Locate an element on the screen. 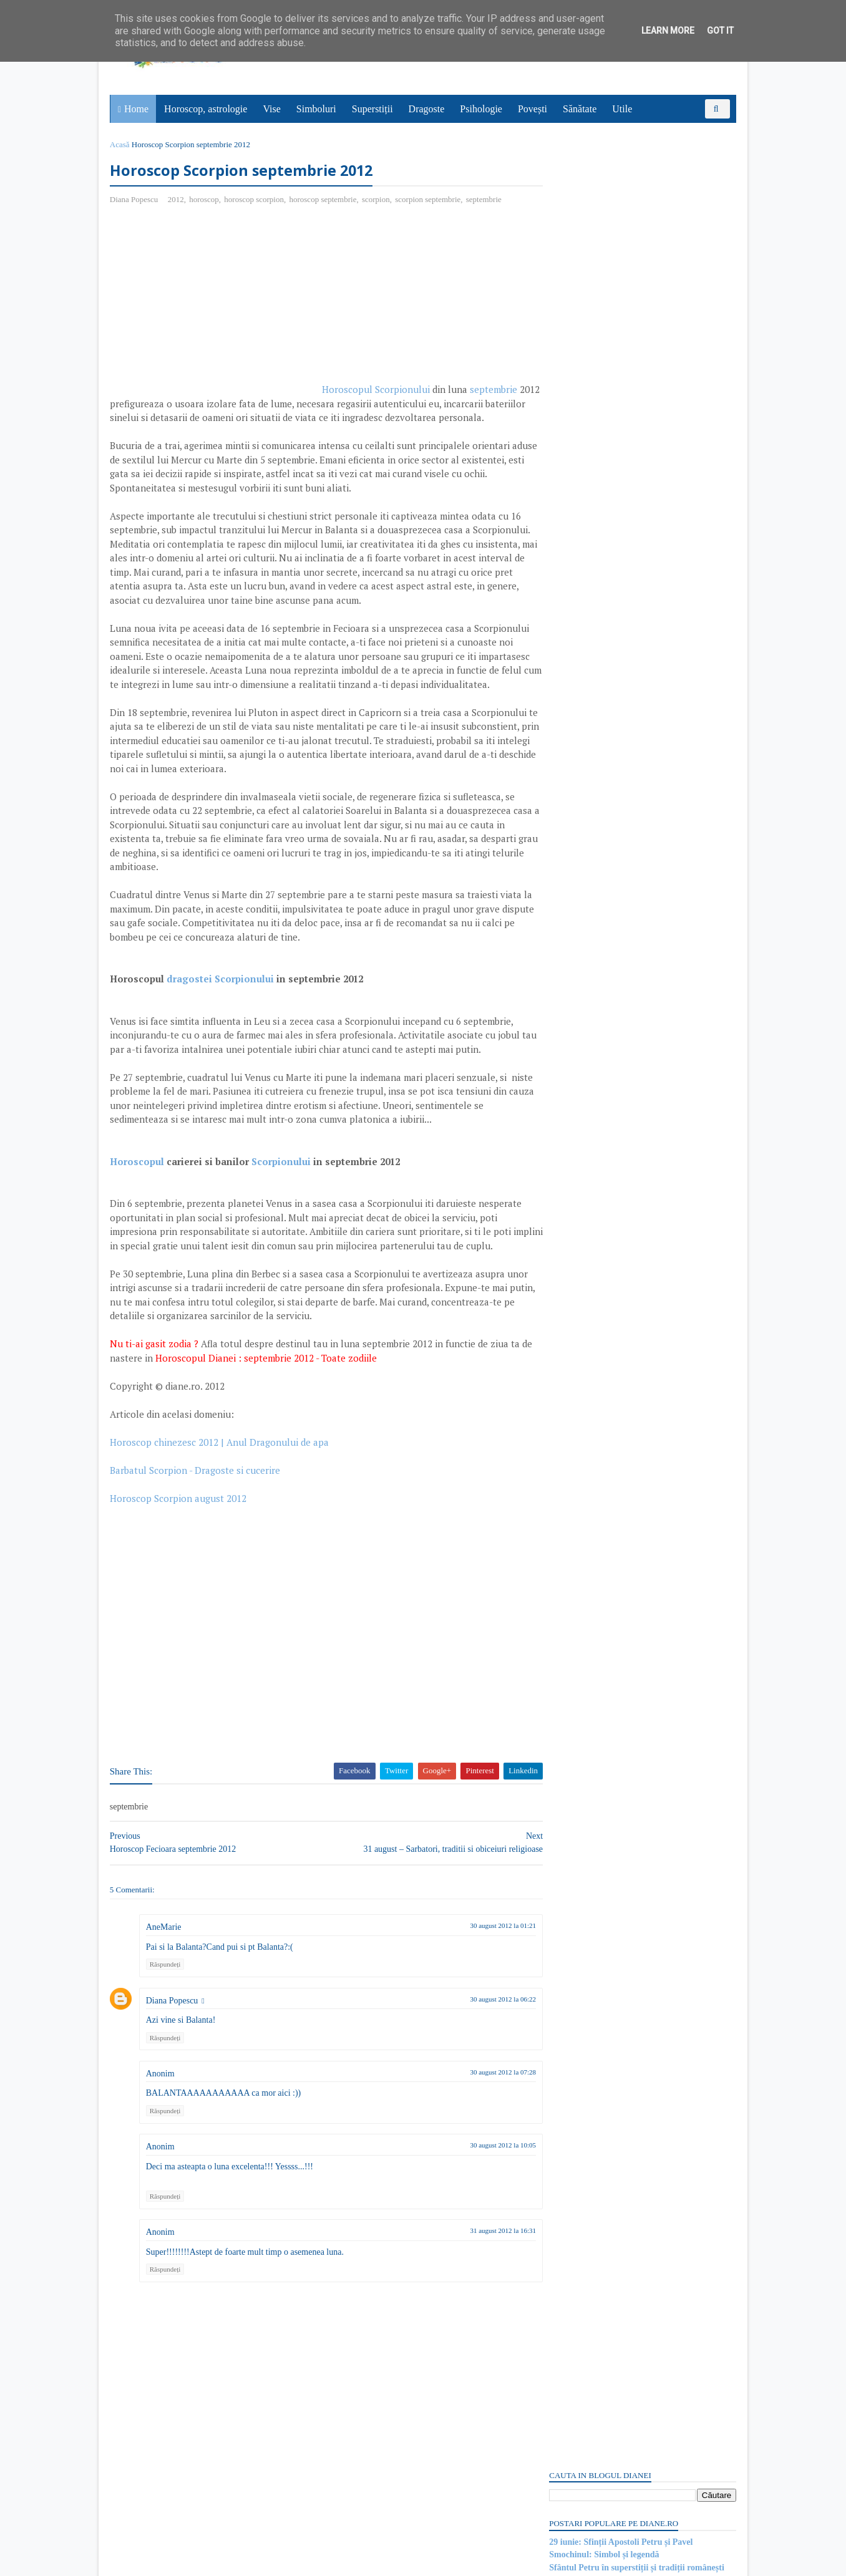 The height and width of the screenshot is (2576, 846). Vise is located at coordinates (272, 109).